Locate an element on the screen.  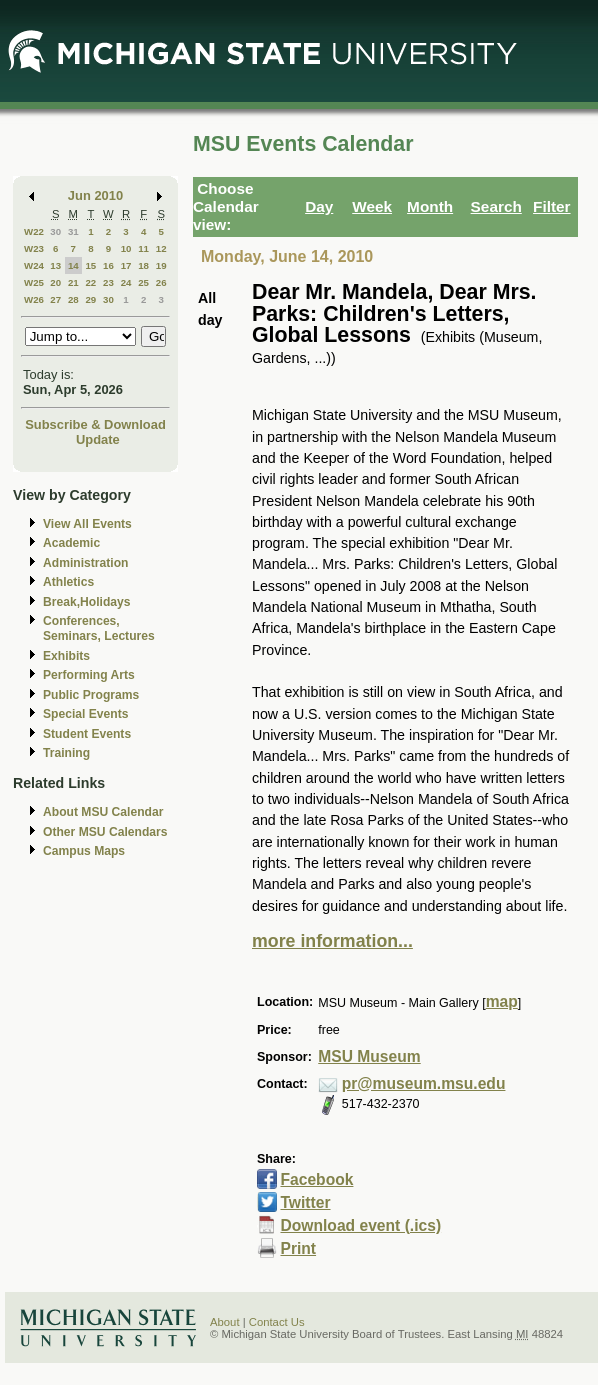
Download event (.ics) is located at coordinates (360, 1225).